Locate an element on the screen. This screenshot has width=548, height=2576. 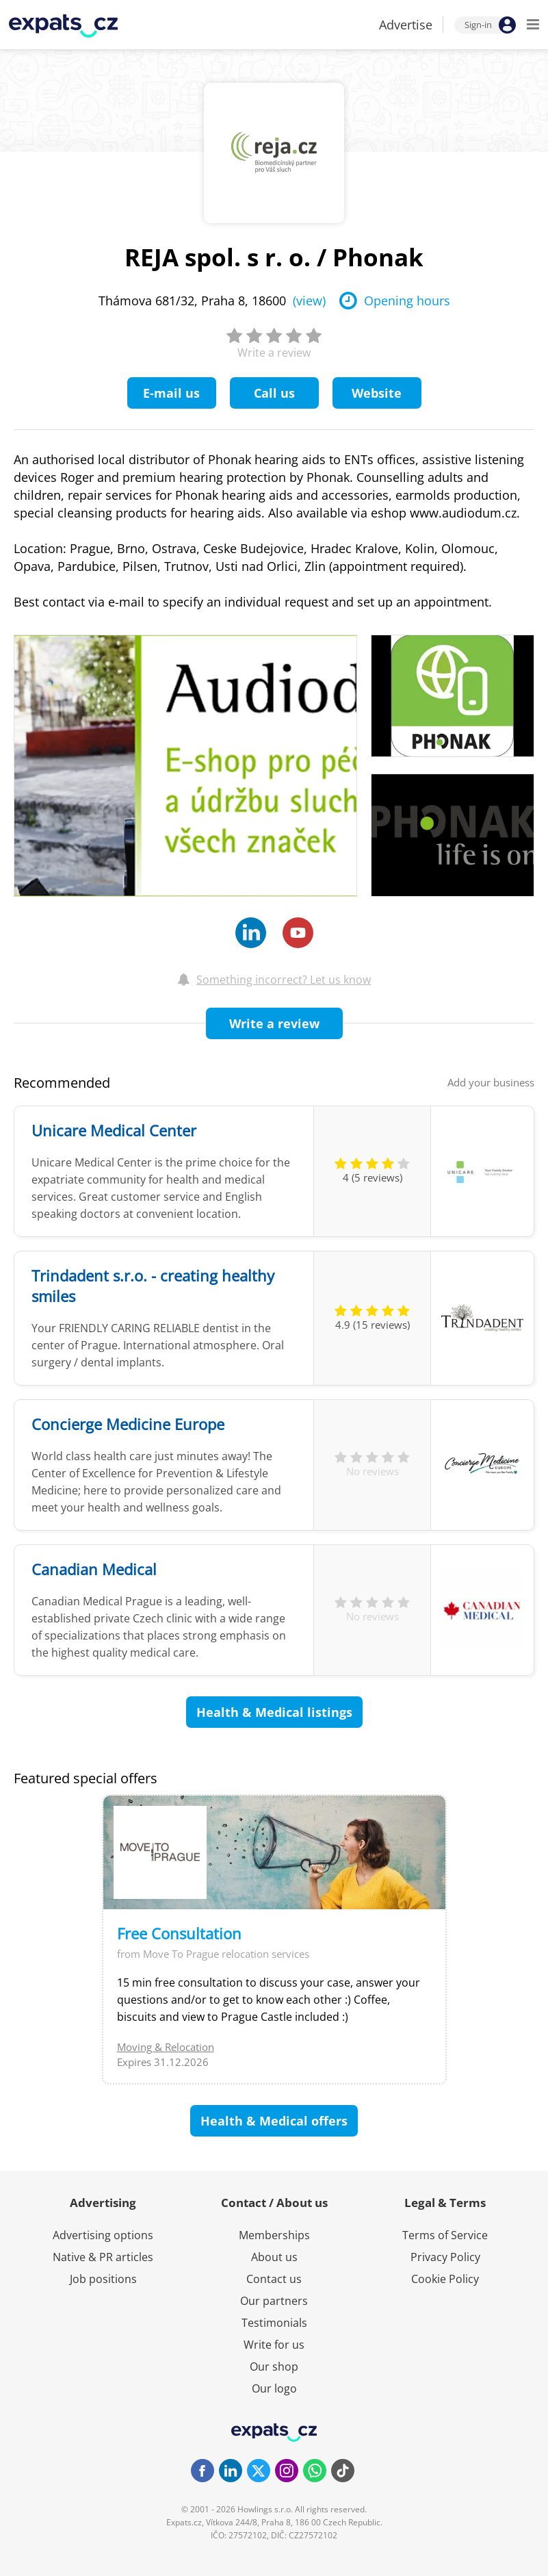
Write a review is located at coordinates (274, 1023).